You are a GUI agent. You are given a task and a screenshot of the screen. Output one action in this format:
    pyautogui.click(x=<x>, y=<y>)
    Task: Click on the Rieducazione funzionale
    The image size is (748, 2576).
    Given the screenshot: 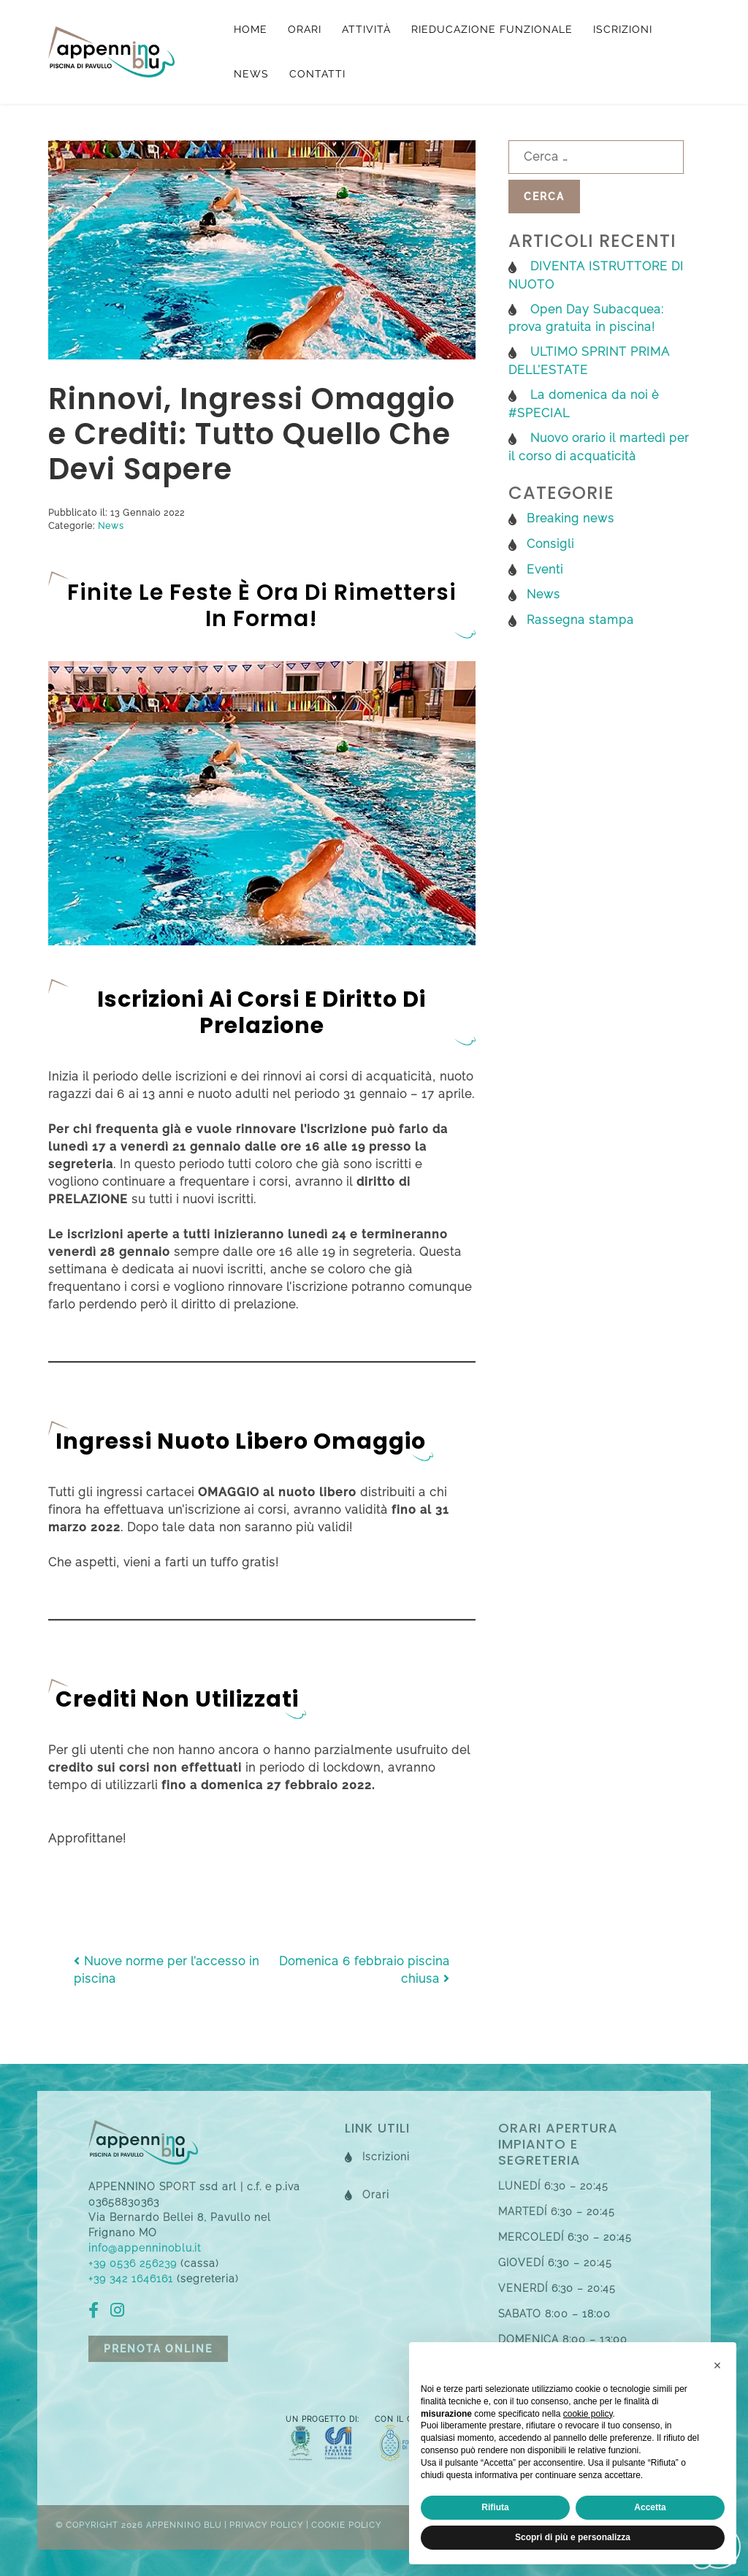 What is the action you would take?
    pyautogui.click(x=492, y=29)
    